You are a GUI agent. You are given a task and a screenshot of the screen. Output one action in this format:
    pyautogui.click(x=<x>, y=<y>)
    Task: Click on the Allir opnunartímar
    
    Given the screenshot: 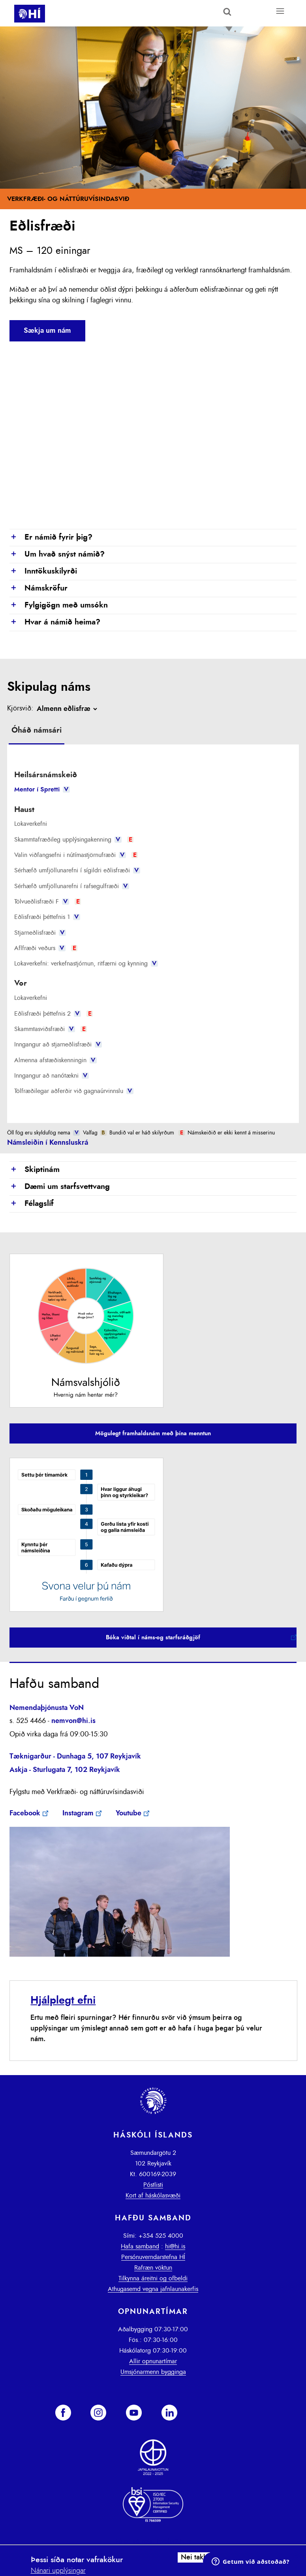 What is the action you would take?
    pyautogui.click(x=153, y=2361)
    